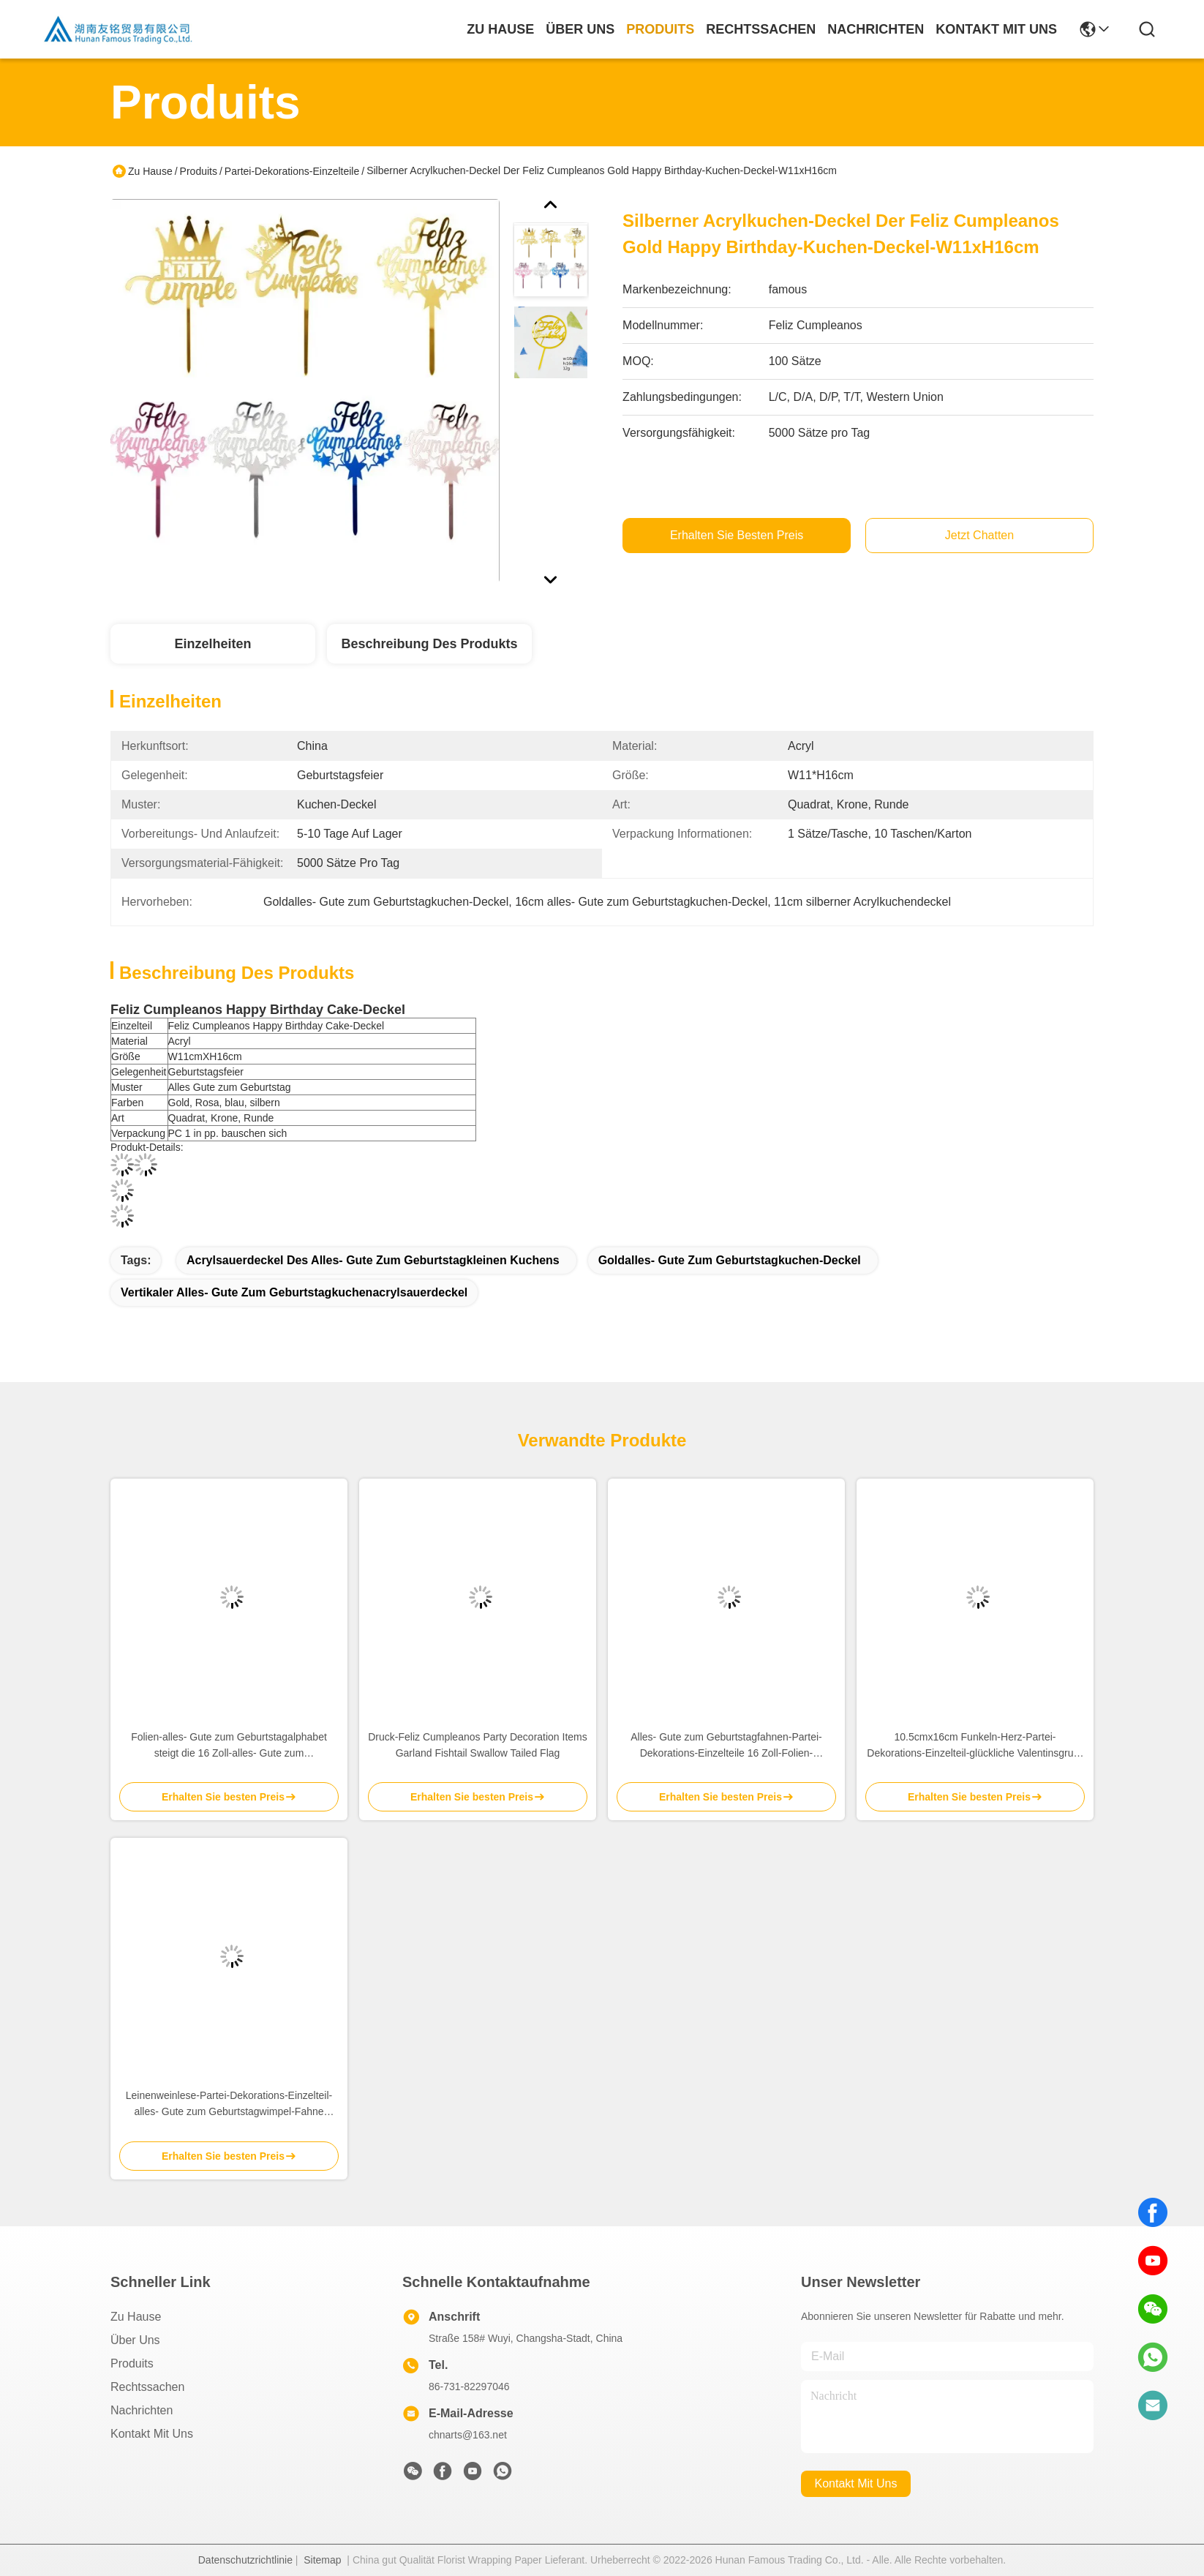 This screenshot has height=2576, width=1204. Describe the element at coordinates (729, 1260) in the screenshot. I see `Goldalles- Gute zum Geburtstagkuchen-Deckel` at that location.